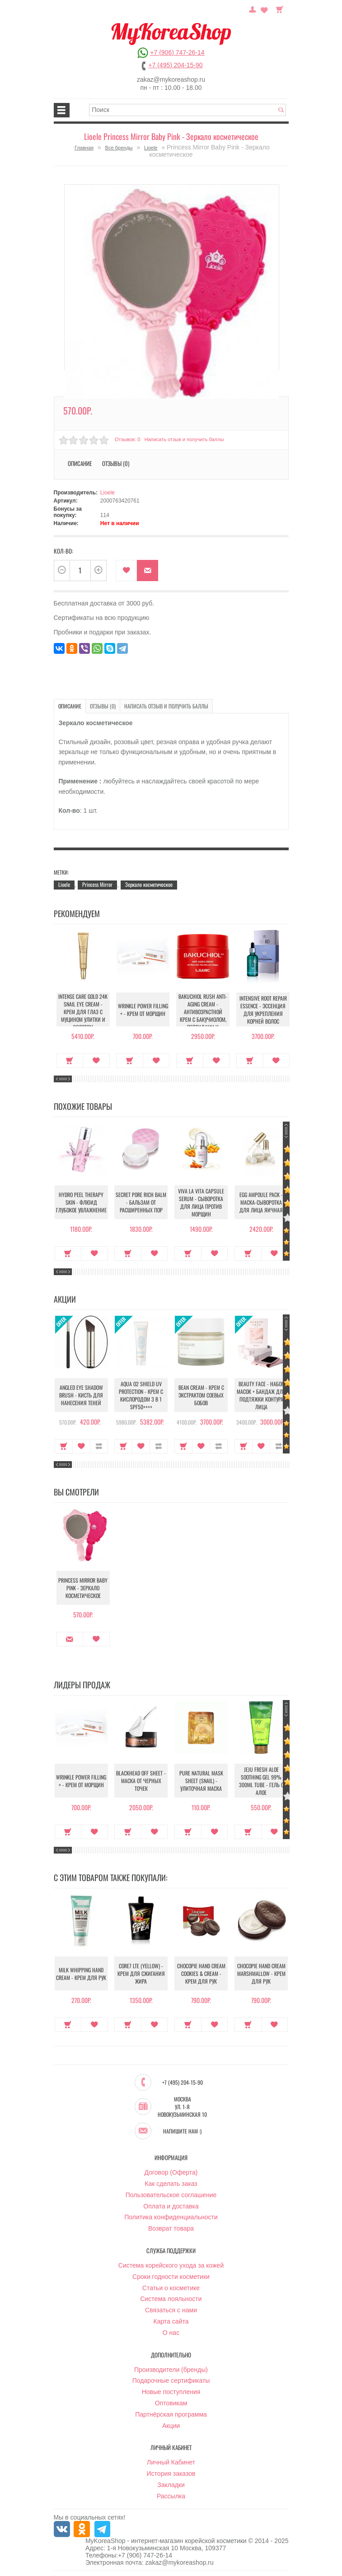 The height and width of the screenshot is (2576, 342). I want to click on Hydro Peel Therapy Skin - Флюид глубокое увлажнение, so click(81, 1202).